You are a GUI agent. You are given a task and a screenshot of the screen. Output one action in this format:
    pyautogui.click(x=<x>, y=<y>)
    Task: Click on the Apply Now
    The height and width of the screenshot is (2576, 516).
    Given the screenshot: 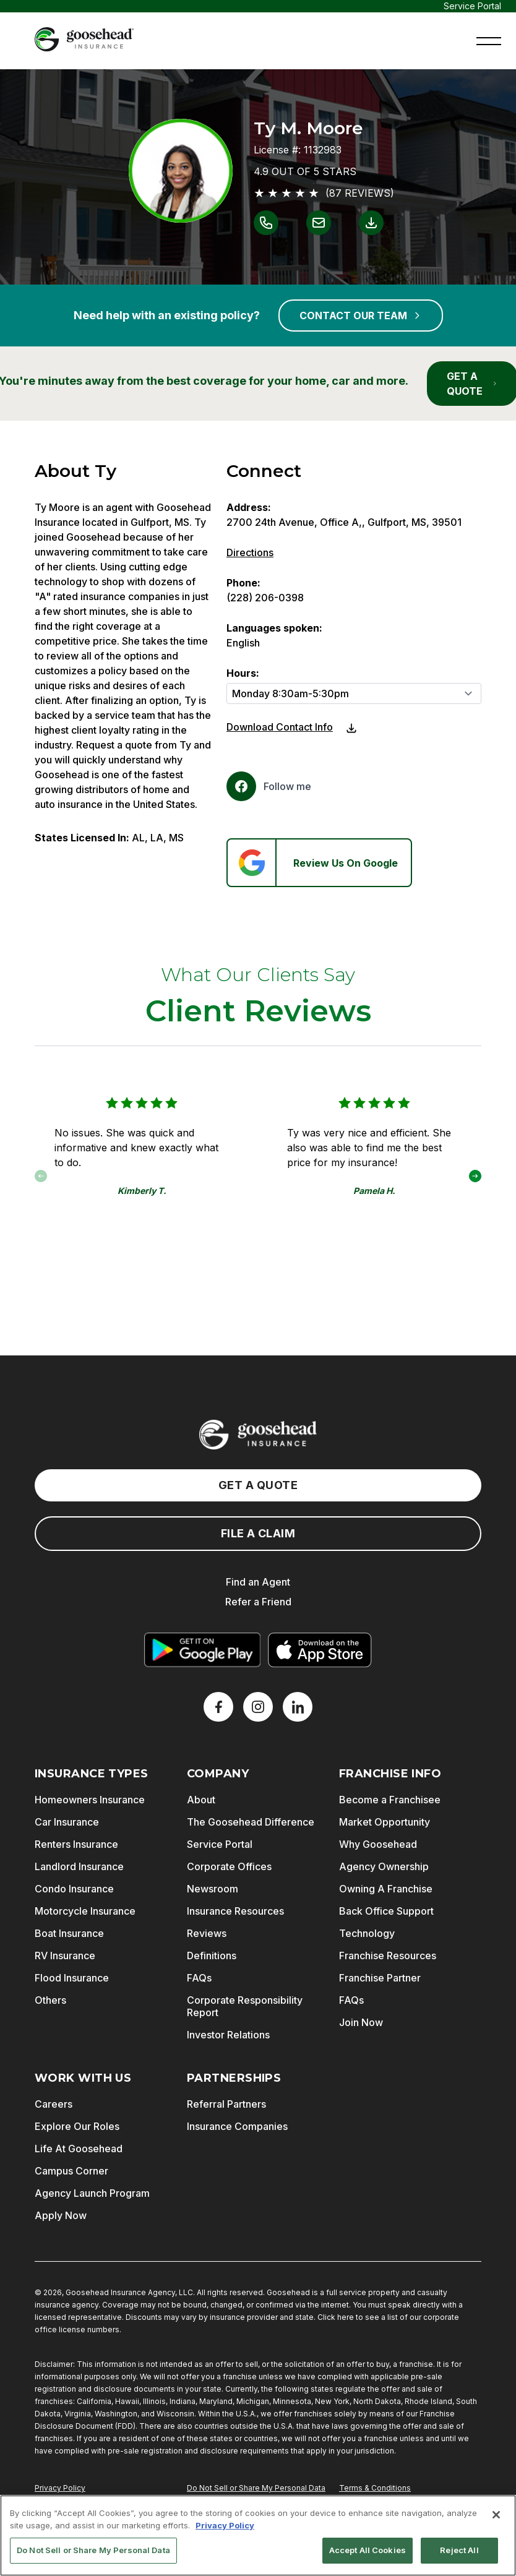 What is the action you would take?
    pyautogui.click(x=61, y=2215)
    